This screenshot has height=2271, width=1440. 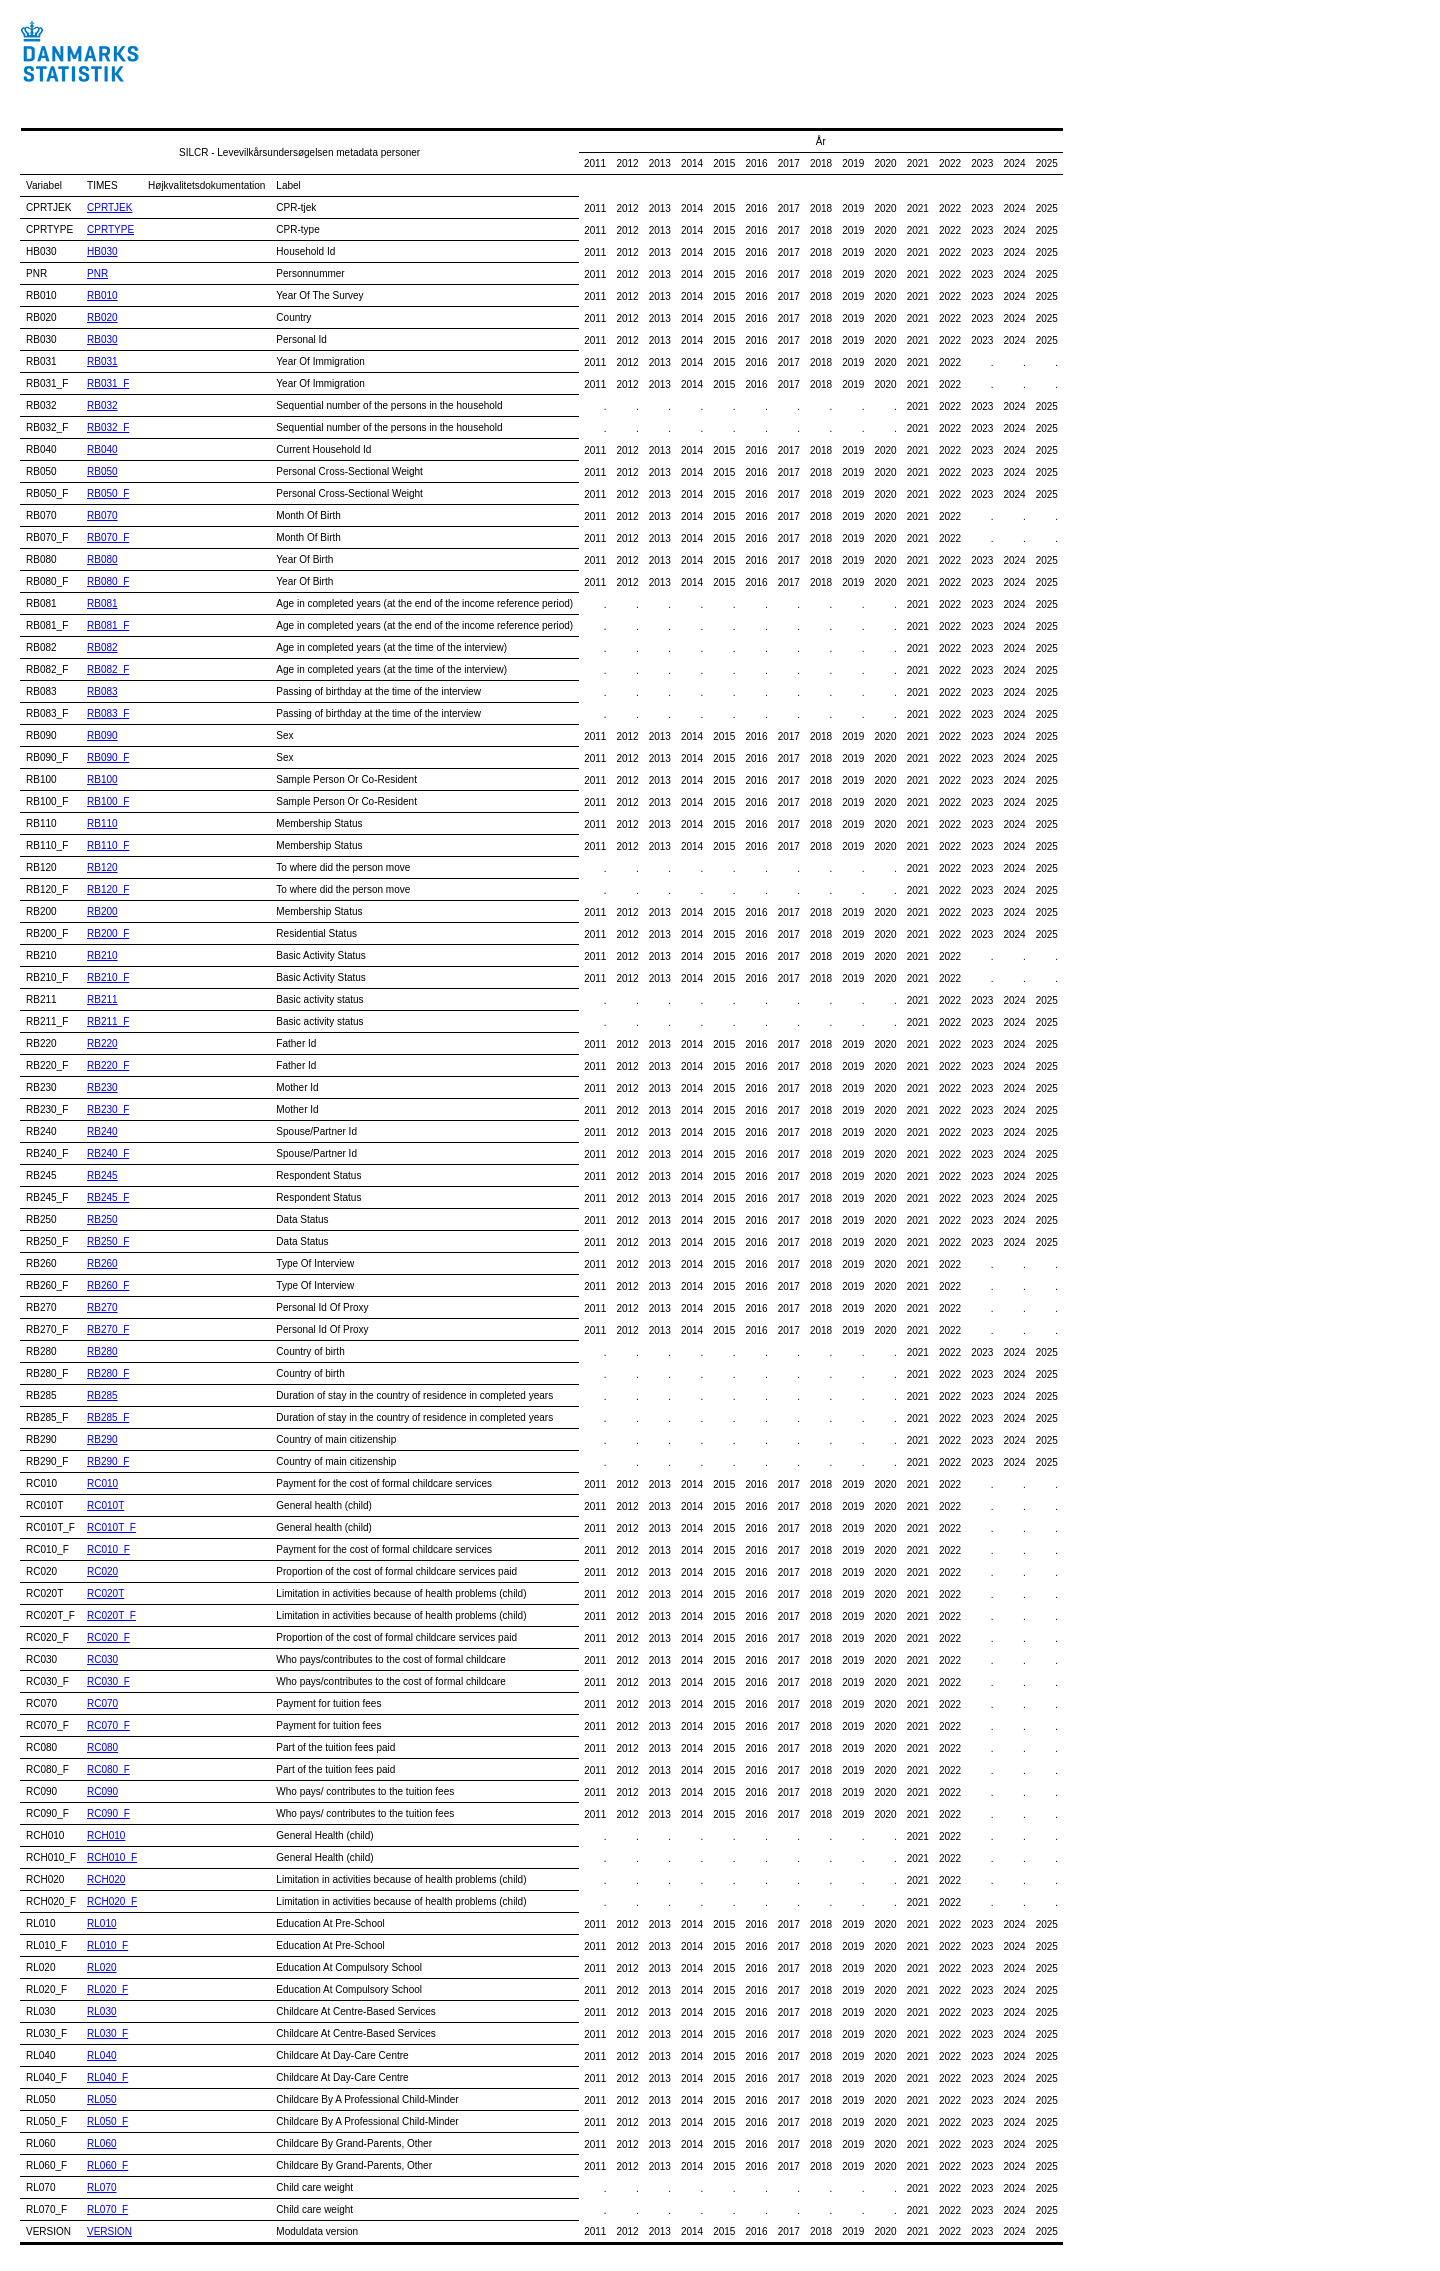 I want to click on RC010_F, so click(x=108, y=1549).